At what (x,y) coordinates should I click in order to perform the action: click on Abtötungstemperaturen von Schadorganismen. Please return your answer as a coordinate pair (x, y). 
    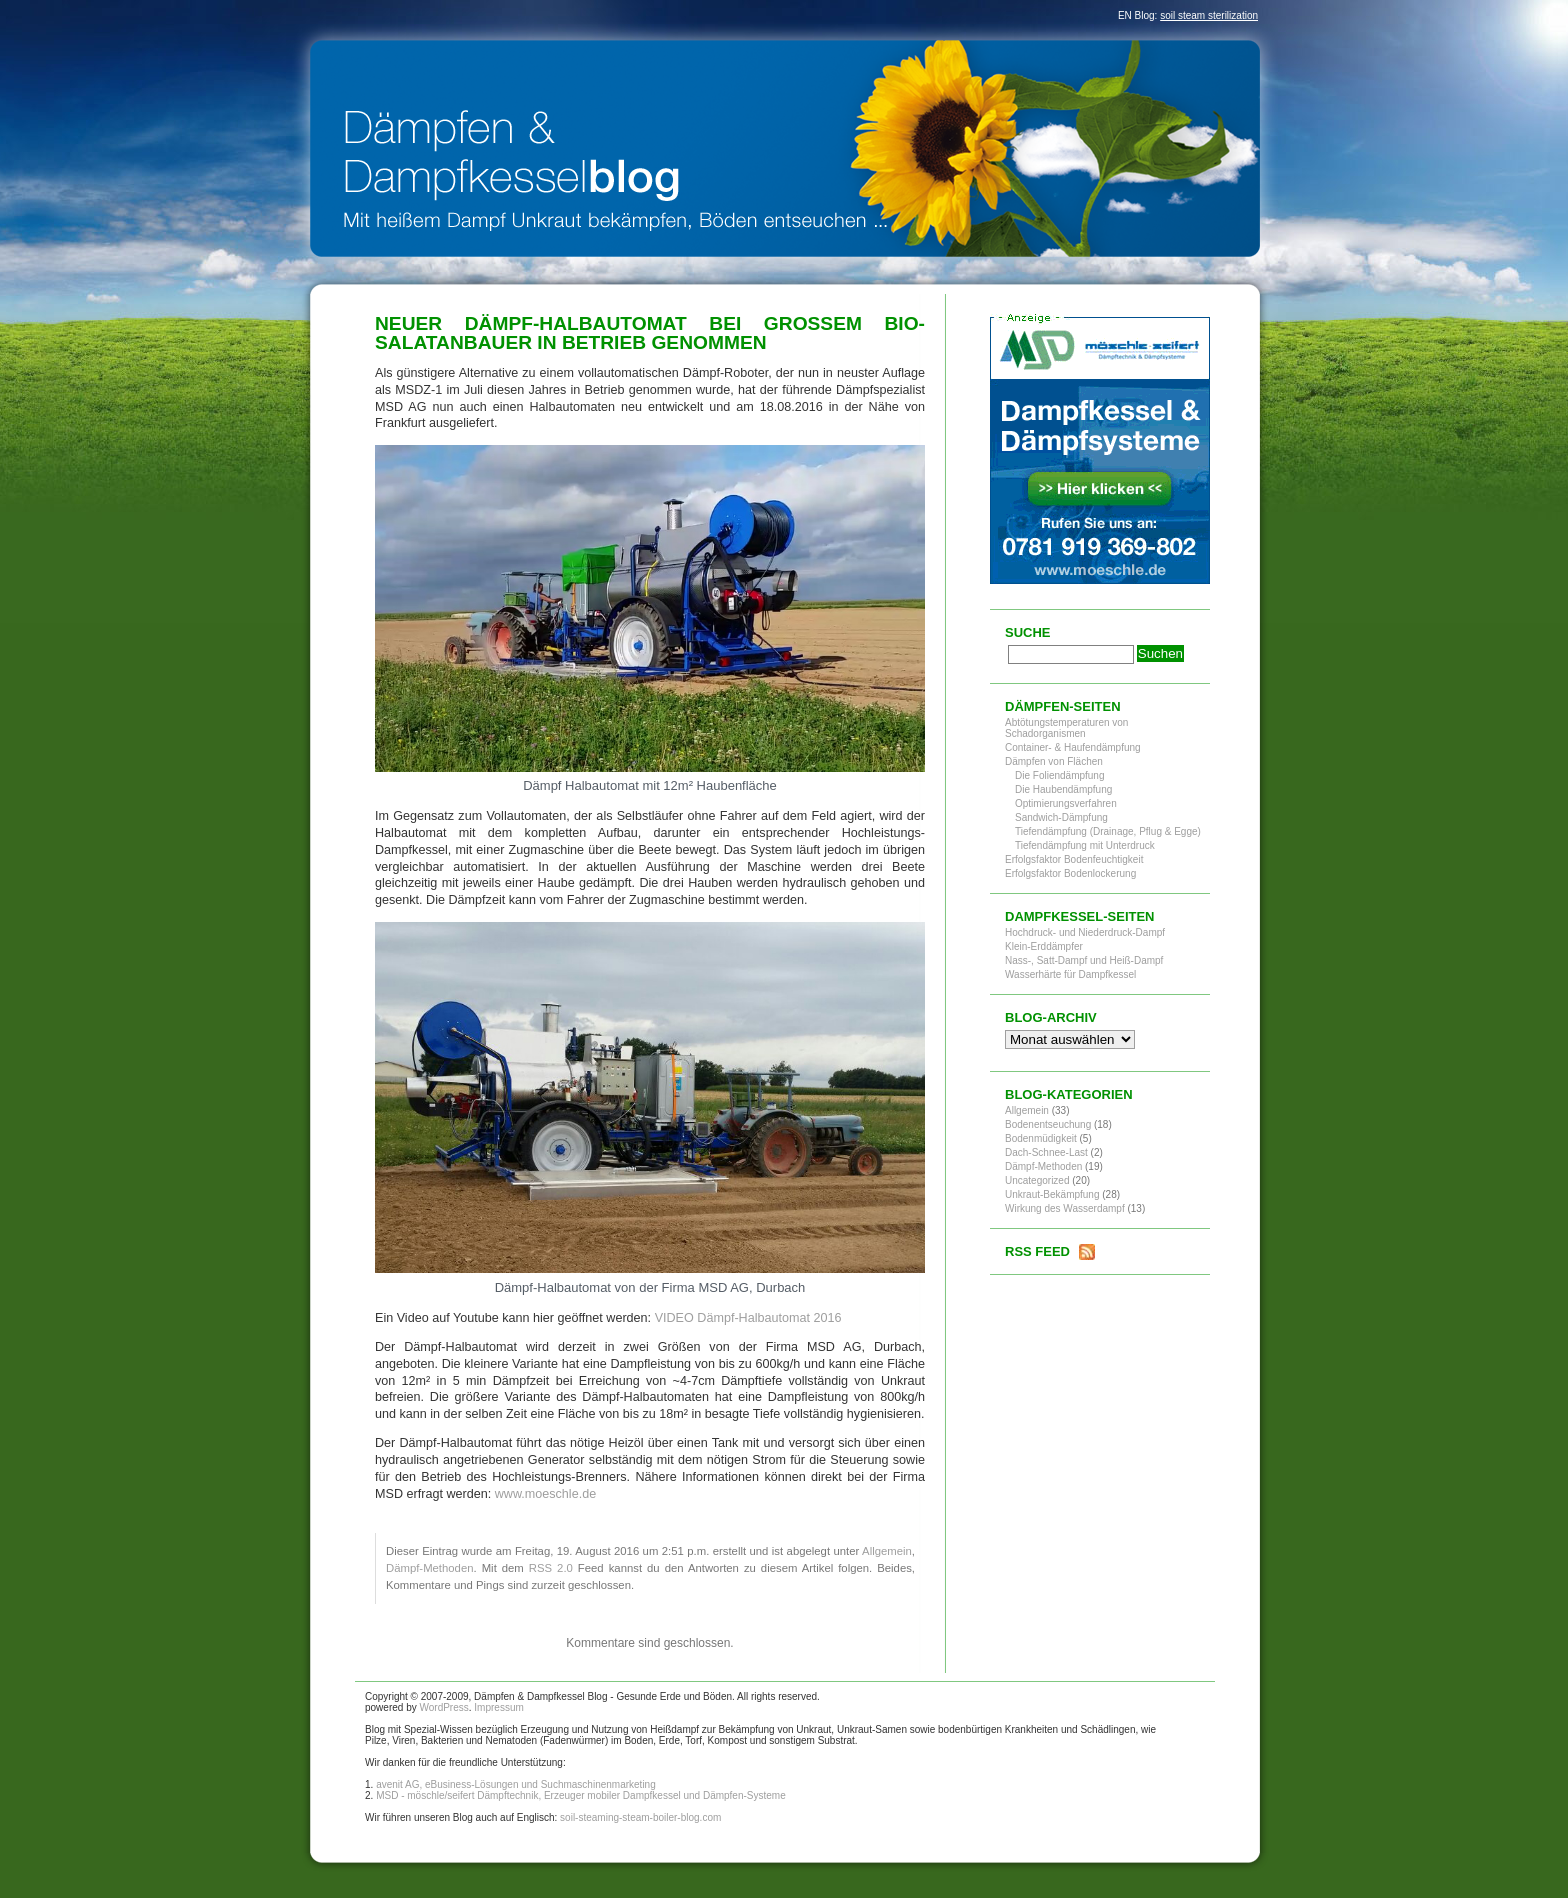
    Looking at the image, I should click on (1066, 728).